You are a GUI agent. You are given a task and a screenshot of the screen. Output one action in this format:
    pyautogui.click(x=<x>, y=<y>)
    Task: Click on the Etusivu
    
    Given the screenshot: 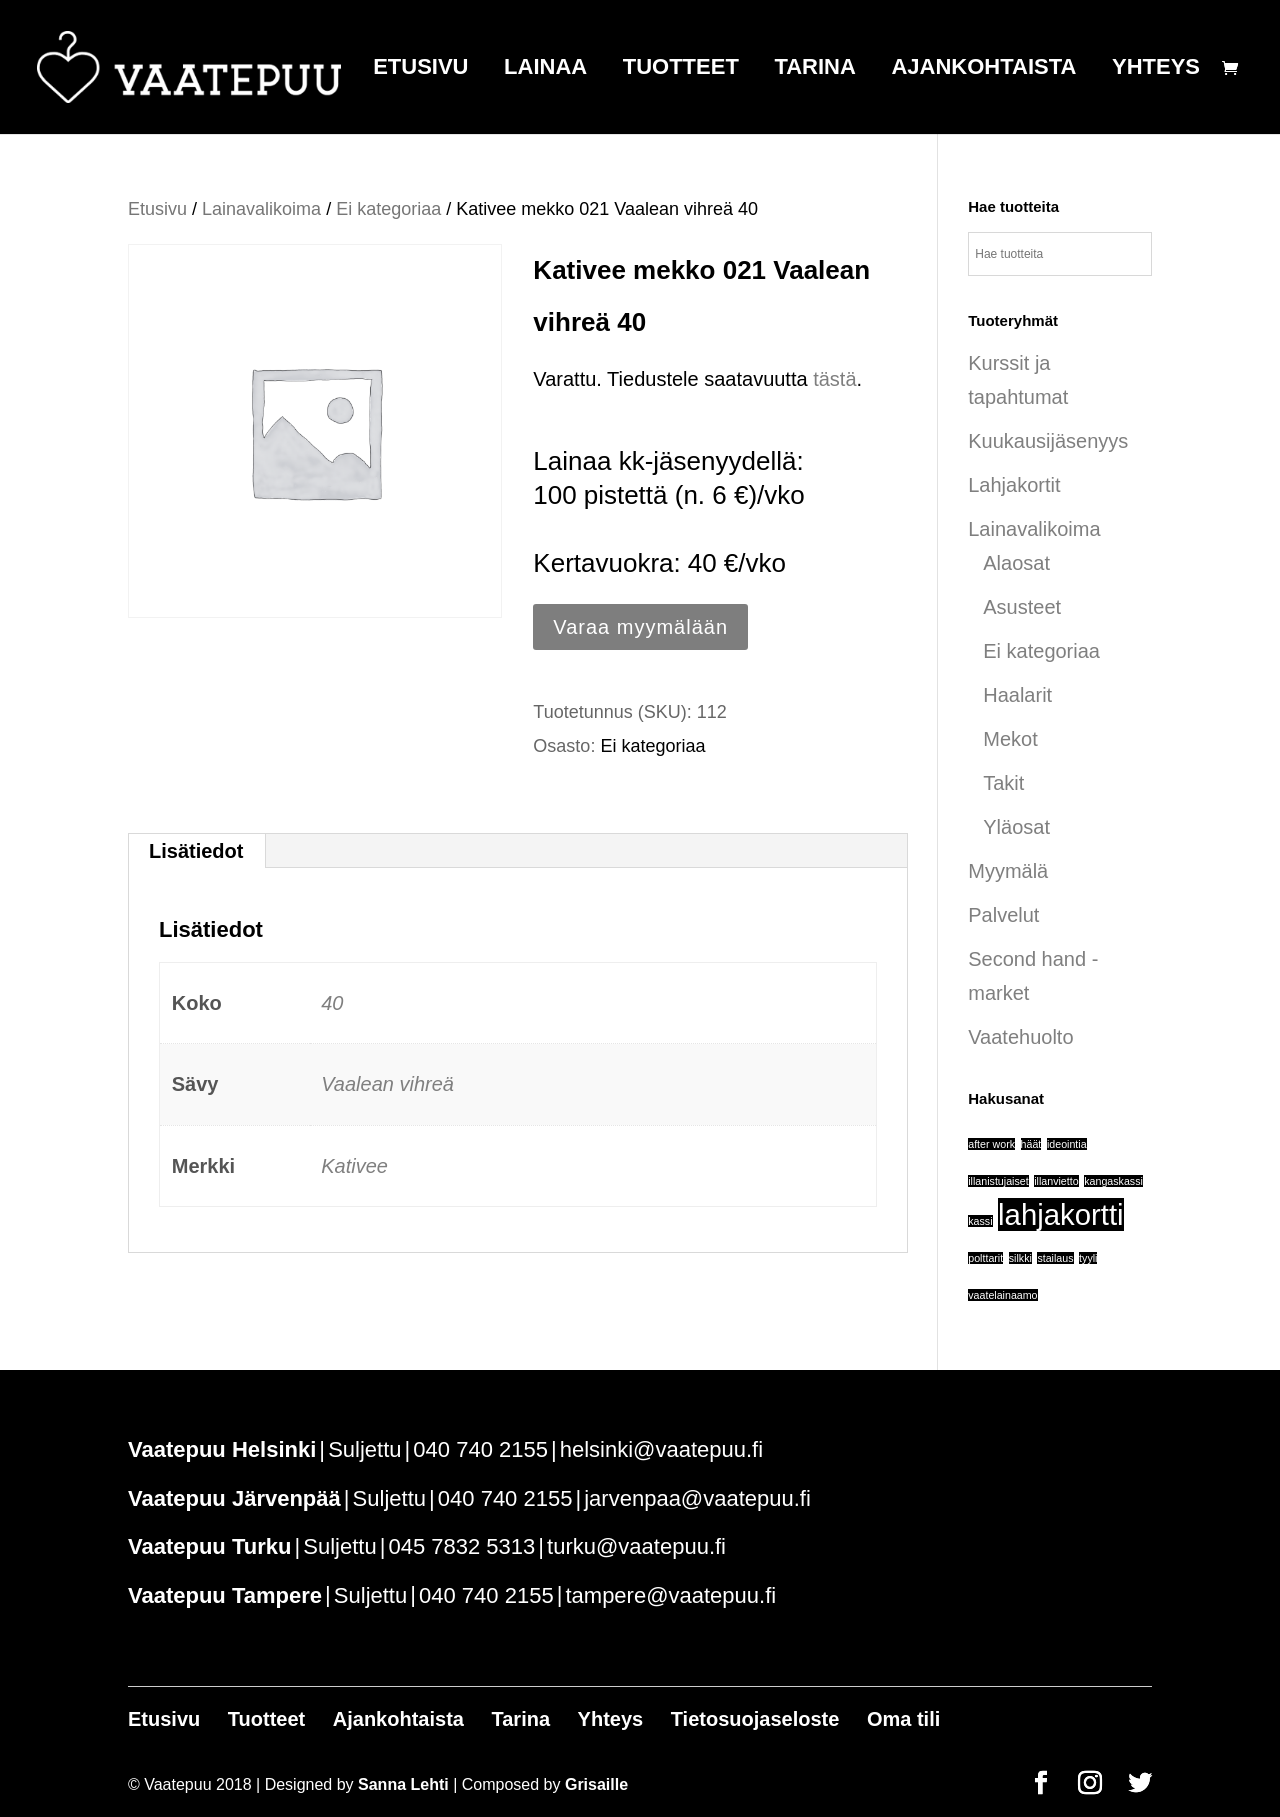 What is the action you would take?
    pyautogui.click(x=420, y=69)
    